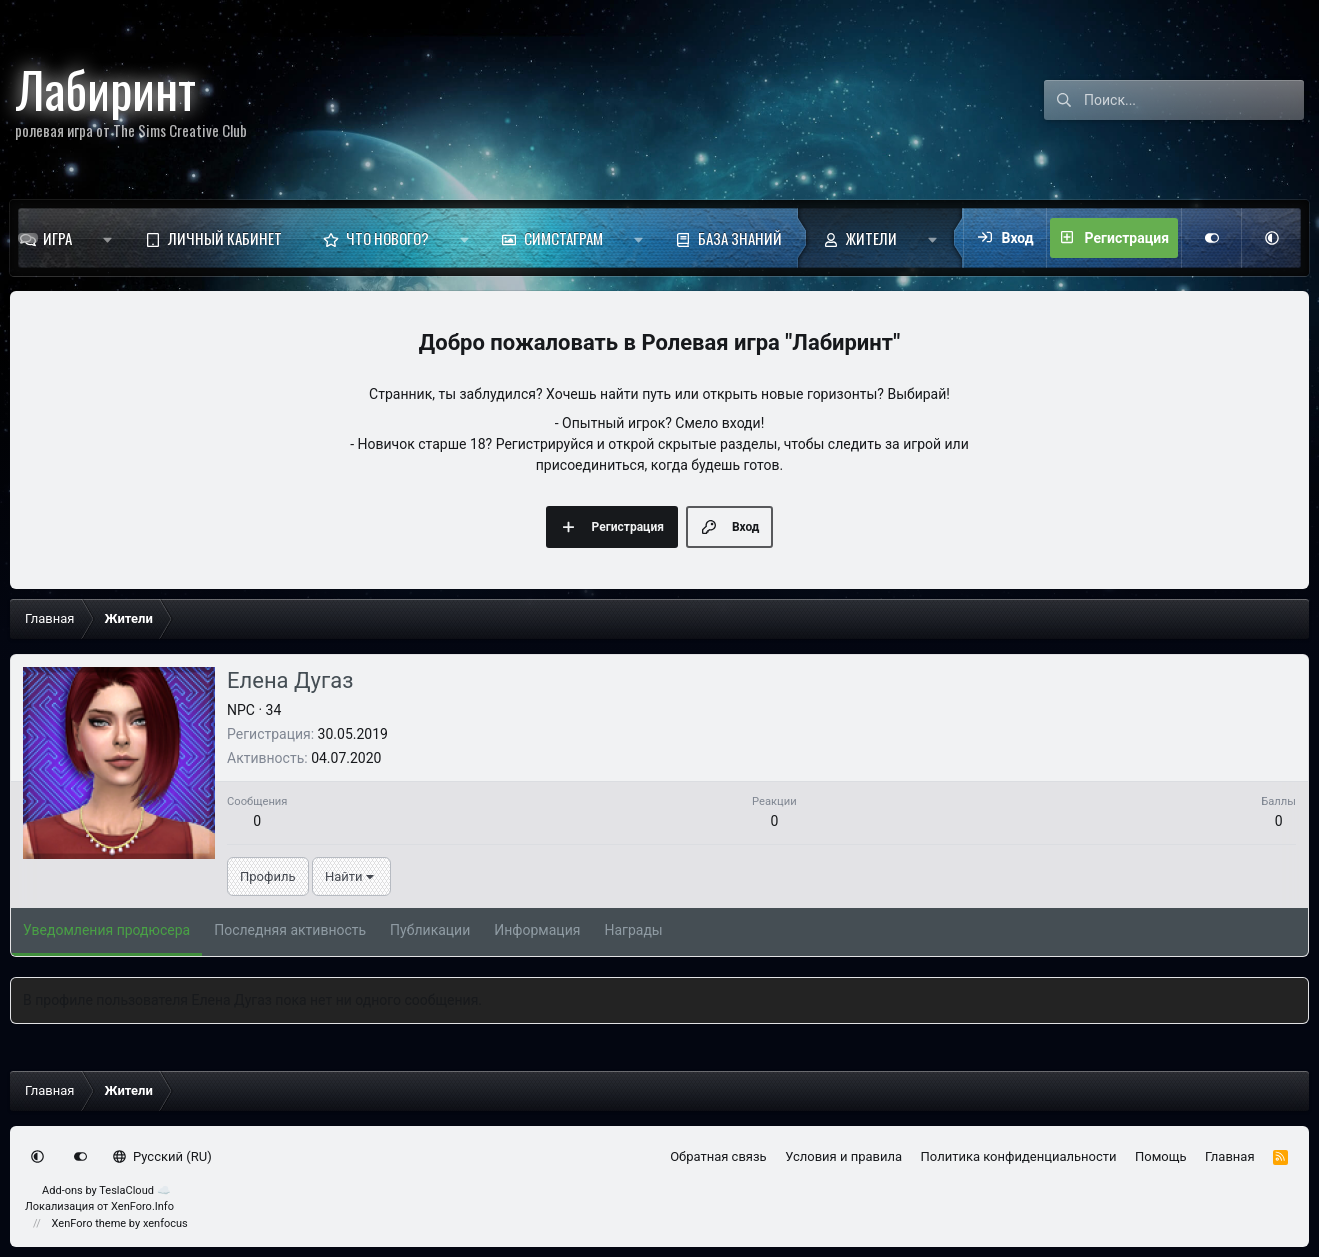 This screenshot has width=1319, height=1257. I want to click on База знаний, so click(740, 238).